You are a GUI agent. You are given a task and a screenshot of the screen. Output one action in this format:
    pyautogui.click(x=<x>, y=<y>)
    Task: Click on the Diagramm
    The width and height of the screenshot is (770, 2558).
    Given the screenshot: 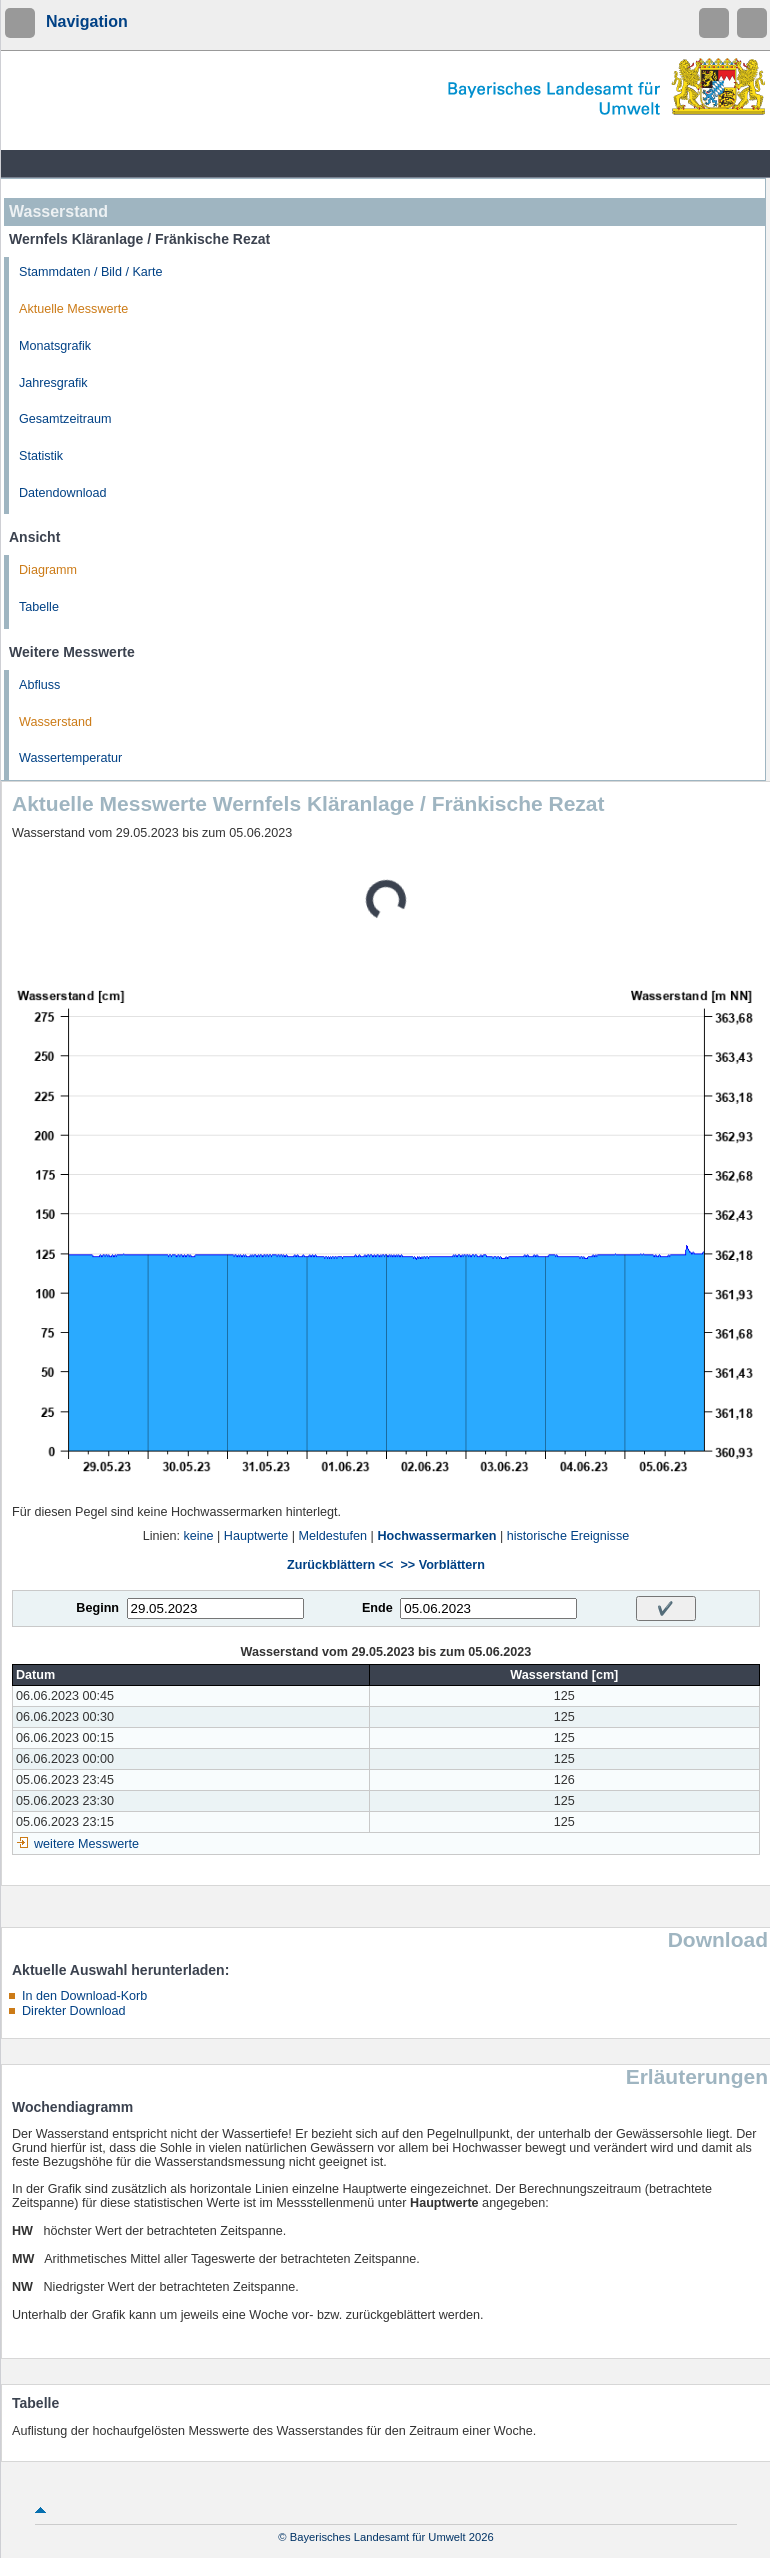 What is the action you would take?
    pyautogui.click(x=48, y=570)
    